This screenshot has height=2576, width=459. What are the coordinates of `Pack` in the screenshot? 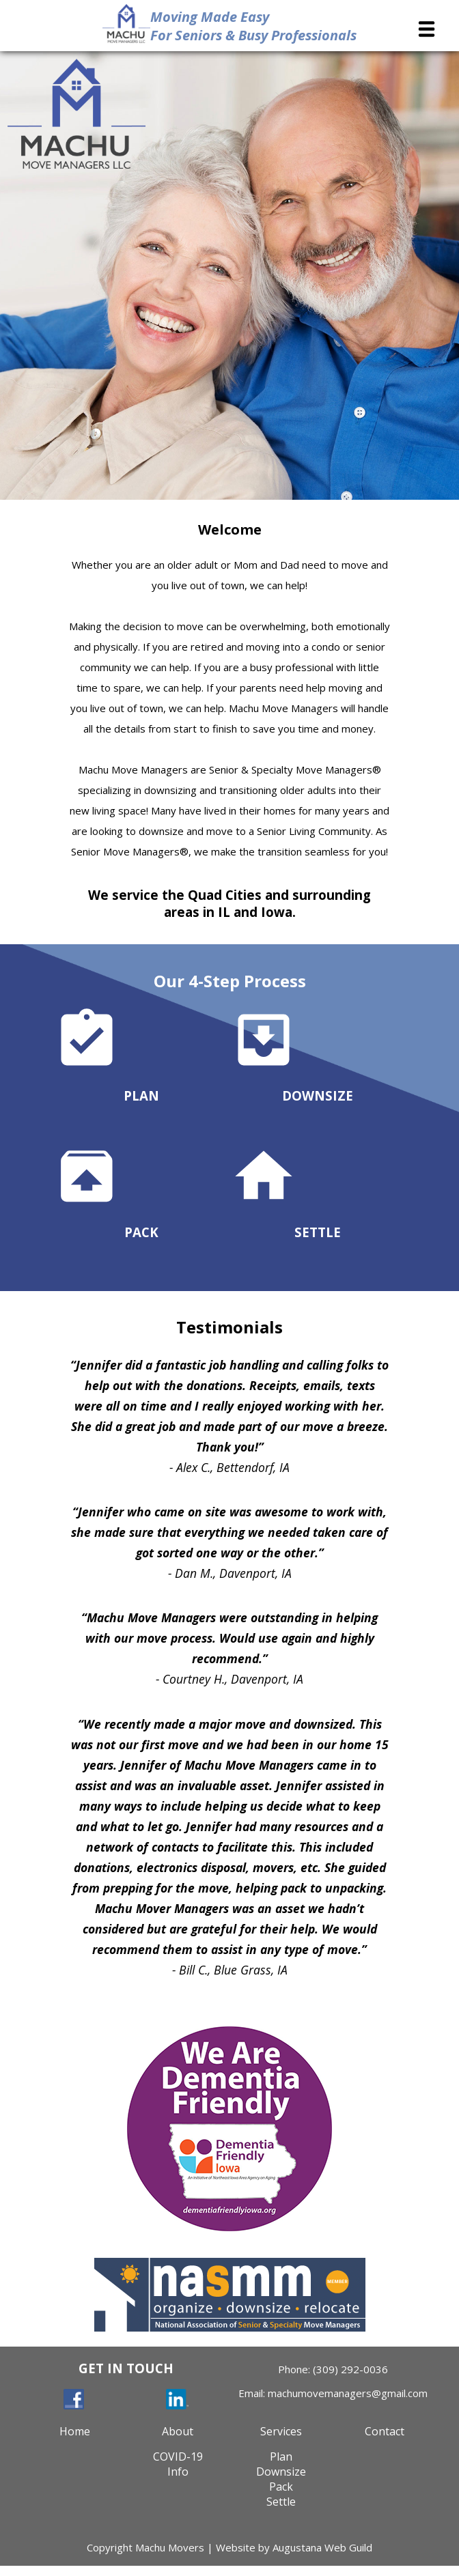 It's located at (281, 2486).